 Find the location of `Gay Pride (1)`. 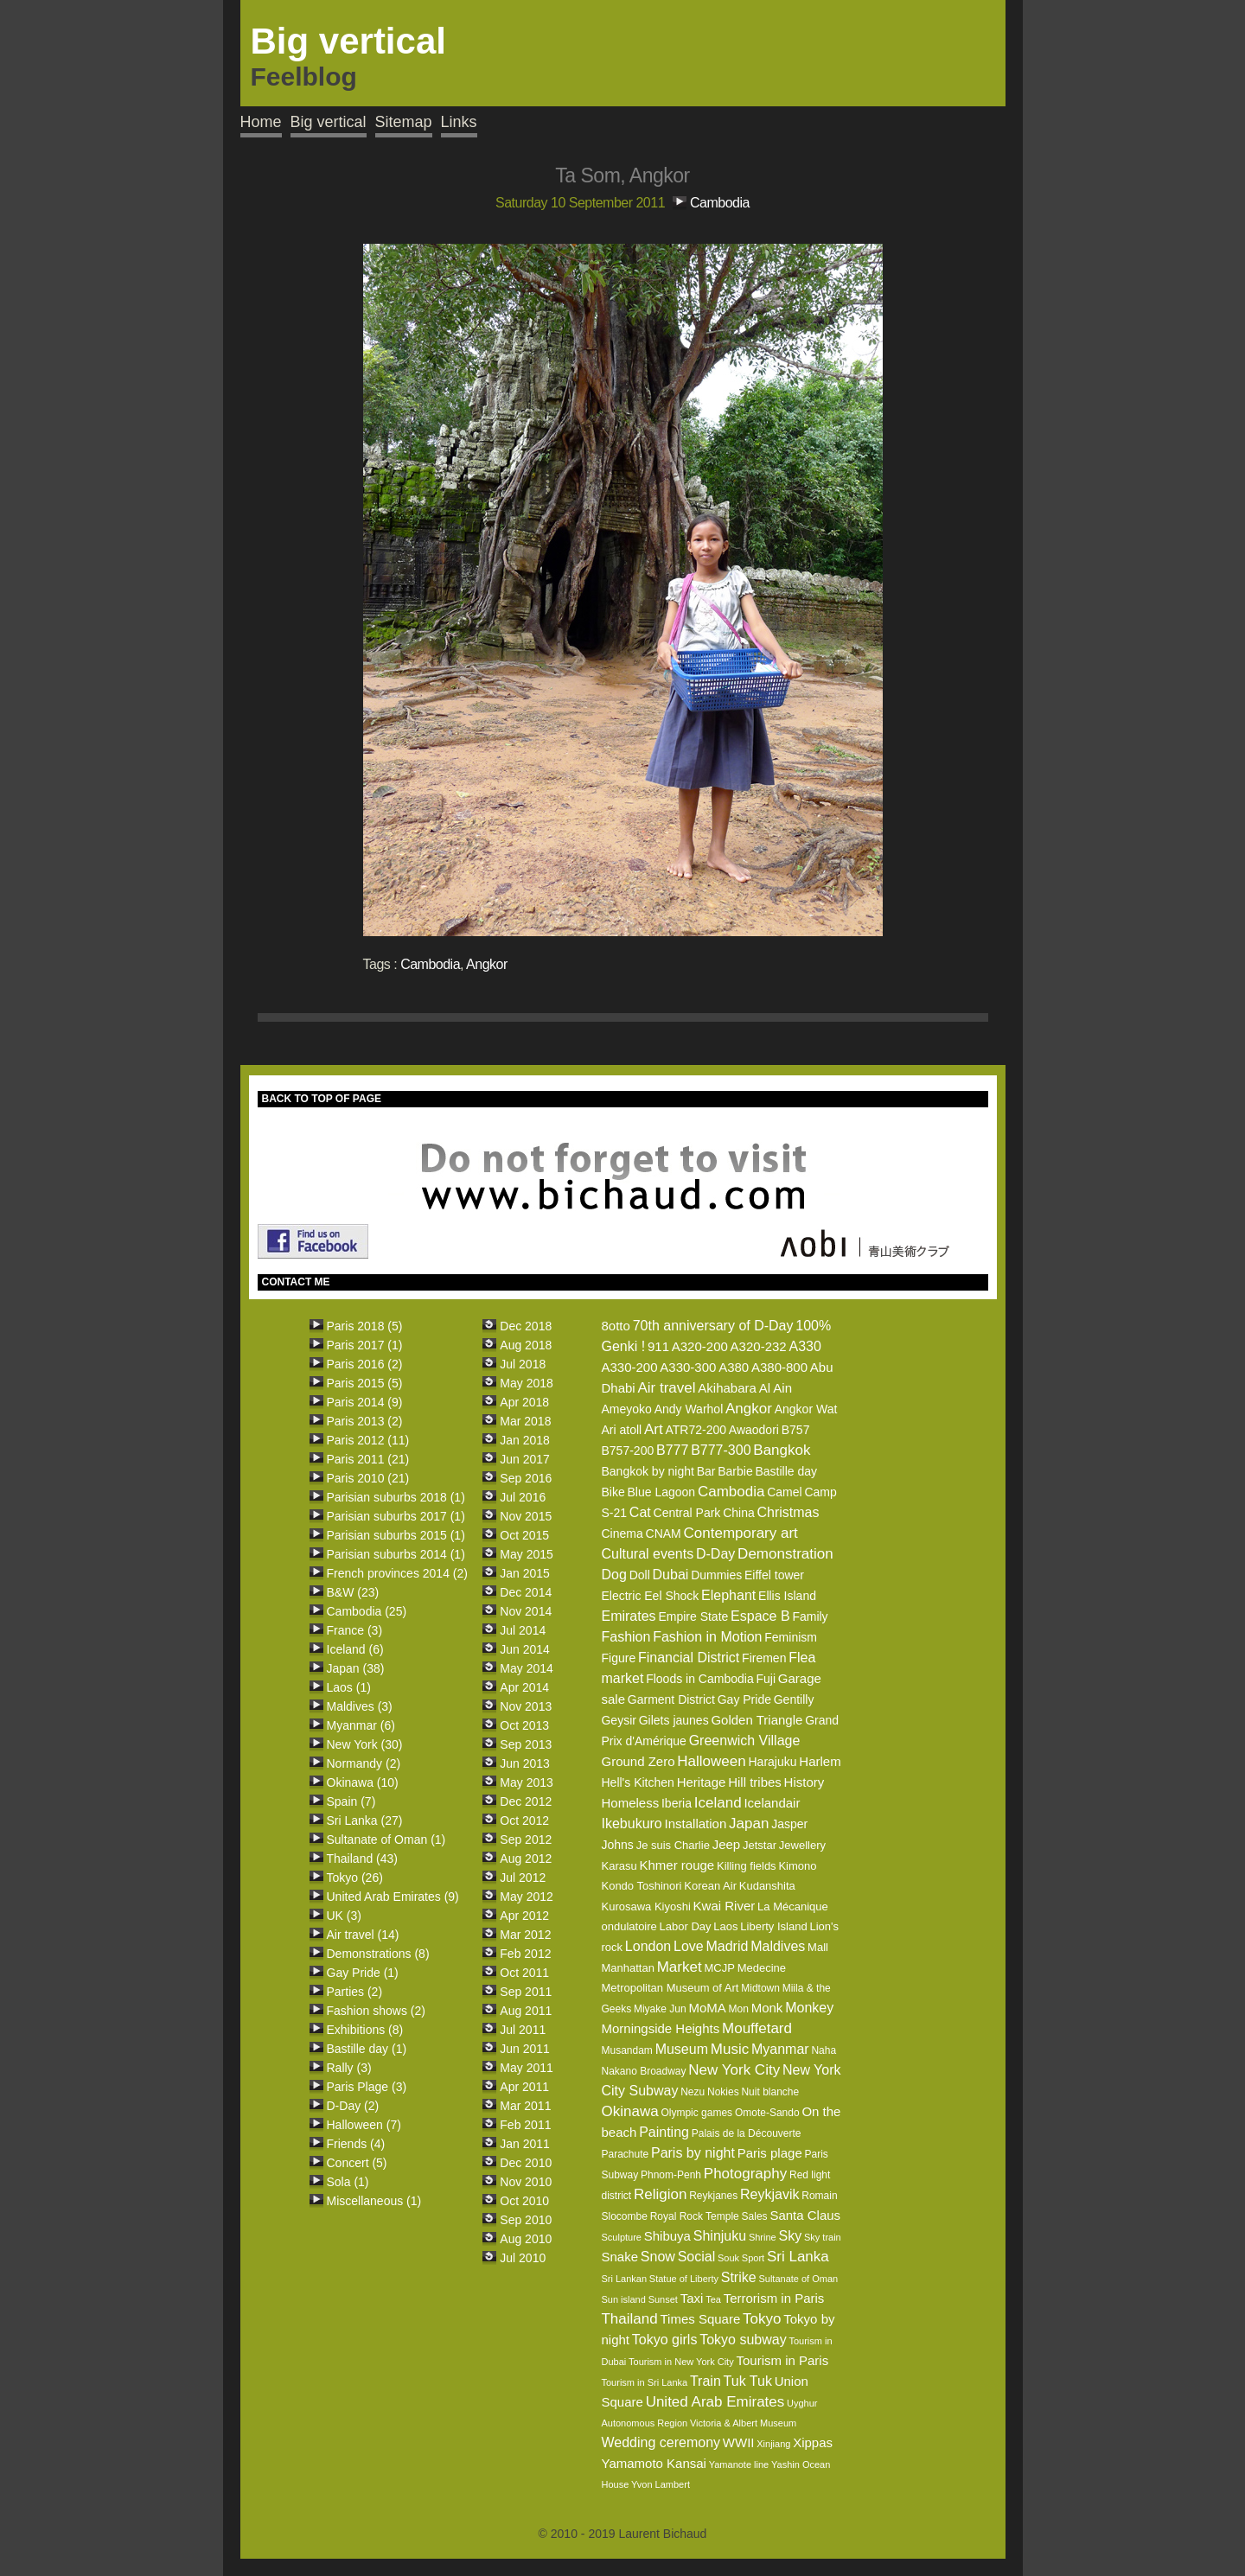

Gay Pride (1) is located at coordinates (363, 1973).